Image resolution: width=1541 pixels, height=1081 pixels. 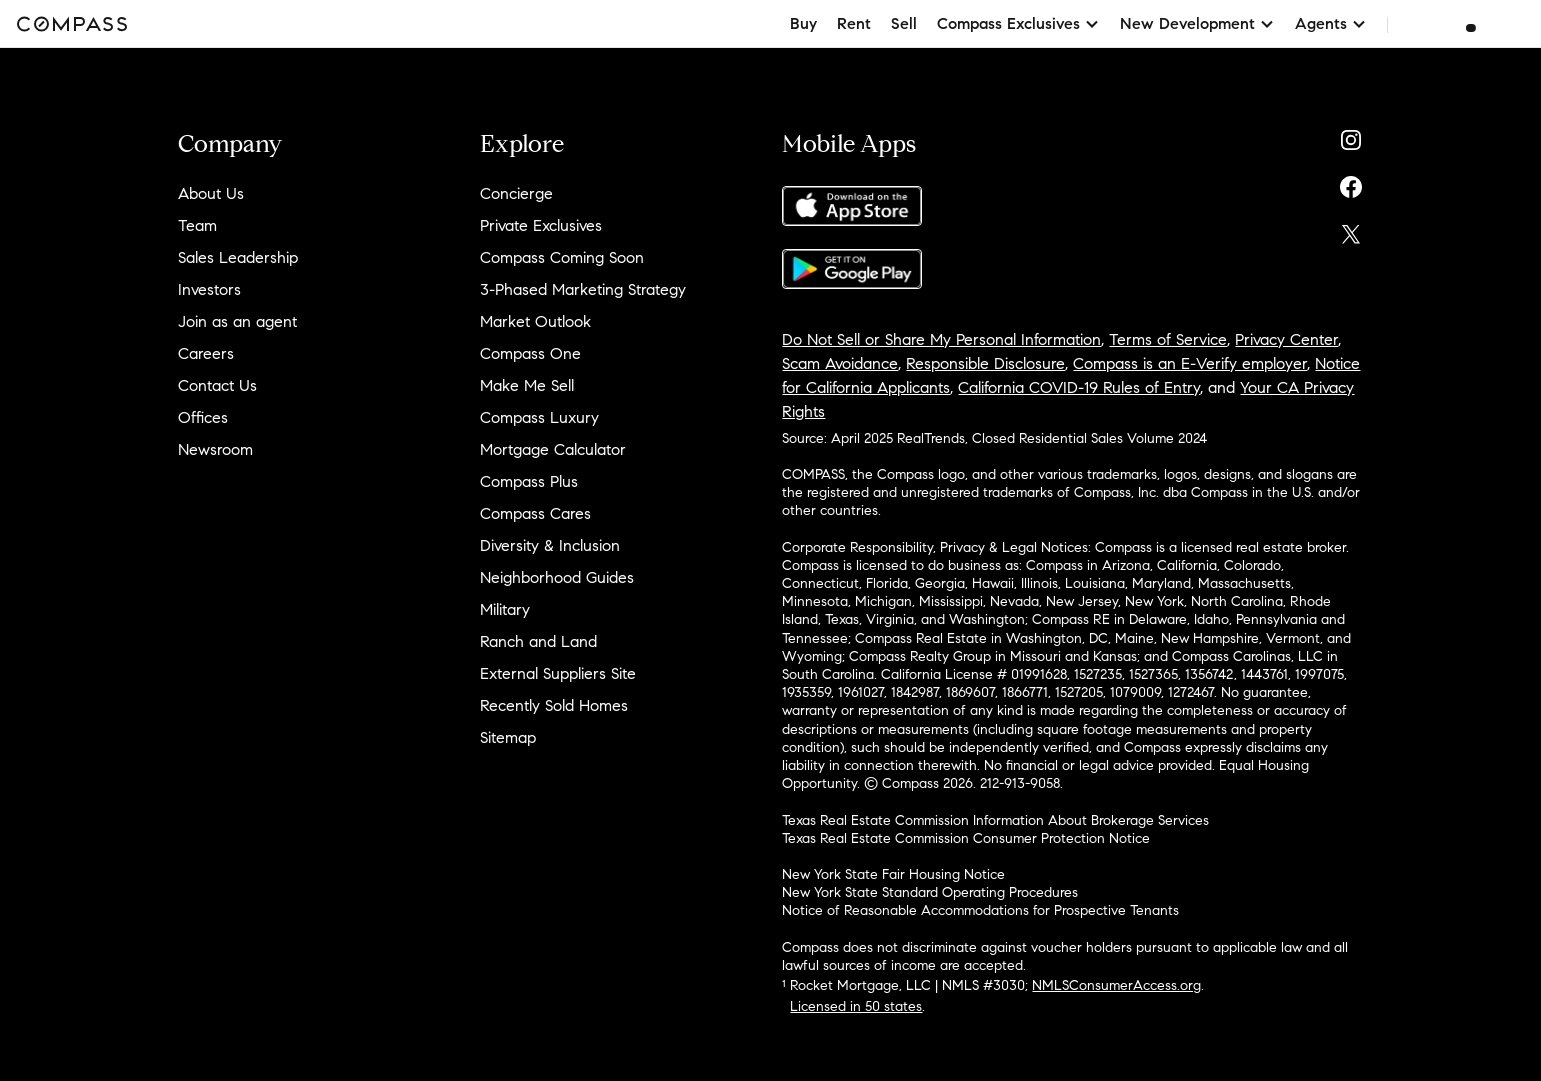 What do you see at coordinates (505, 609) in the screenshot?
I see `Military` at bounding box center [505, 609].